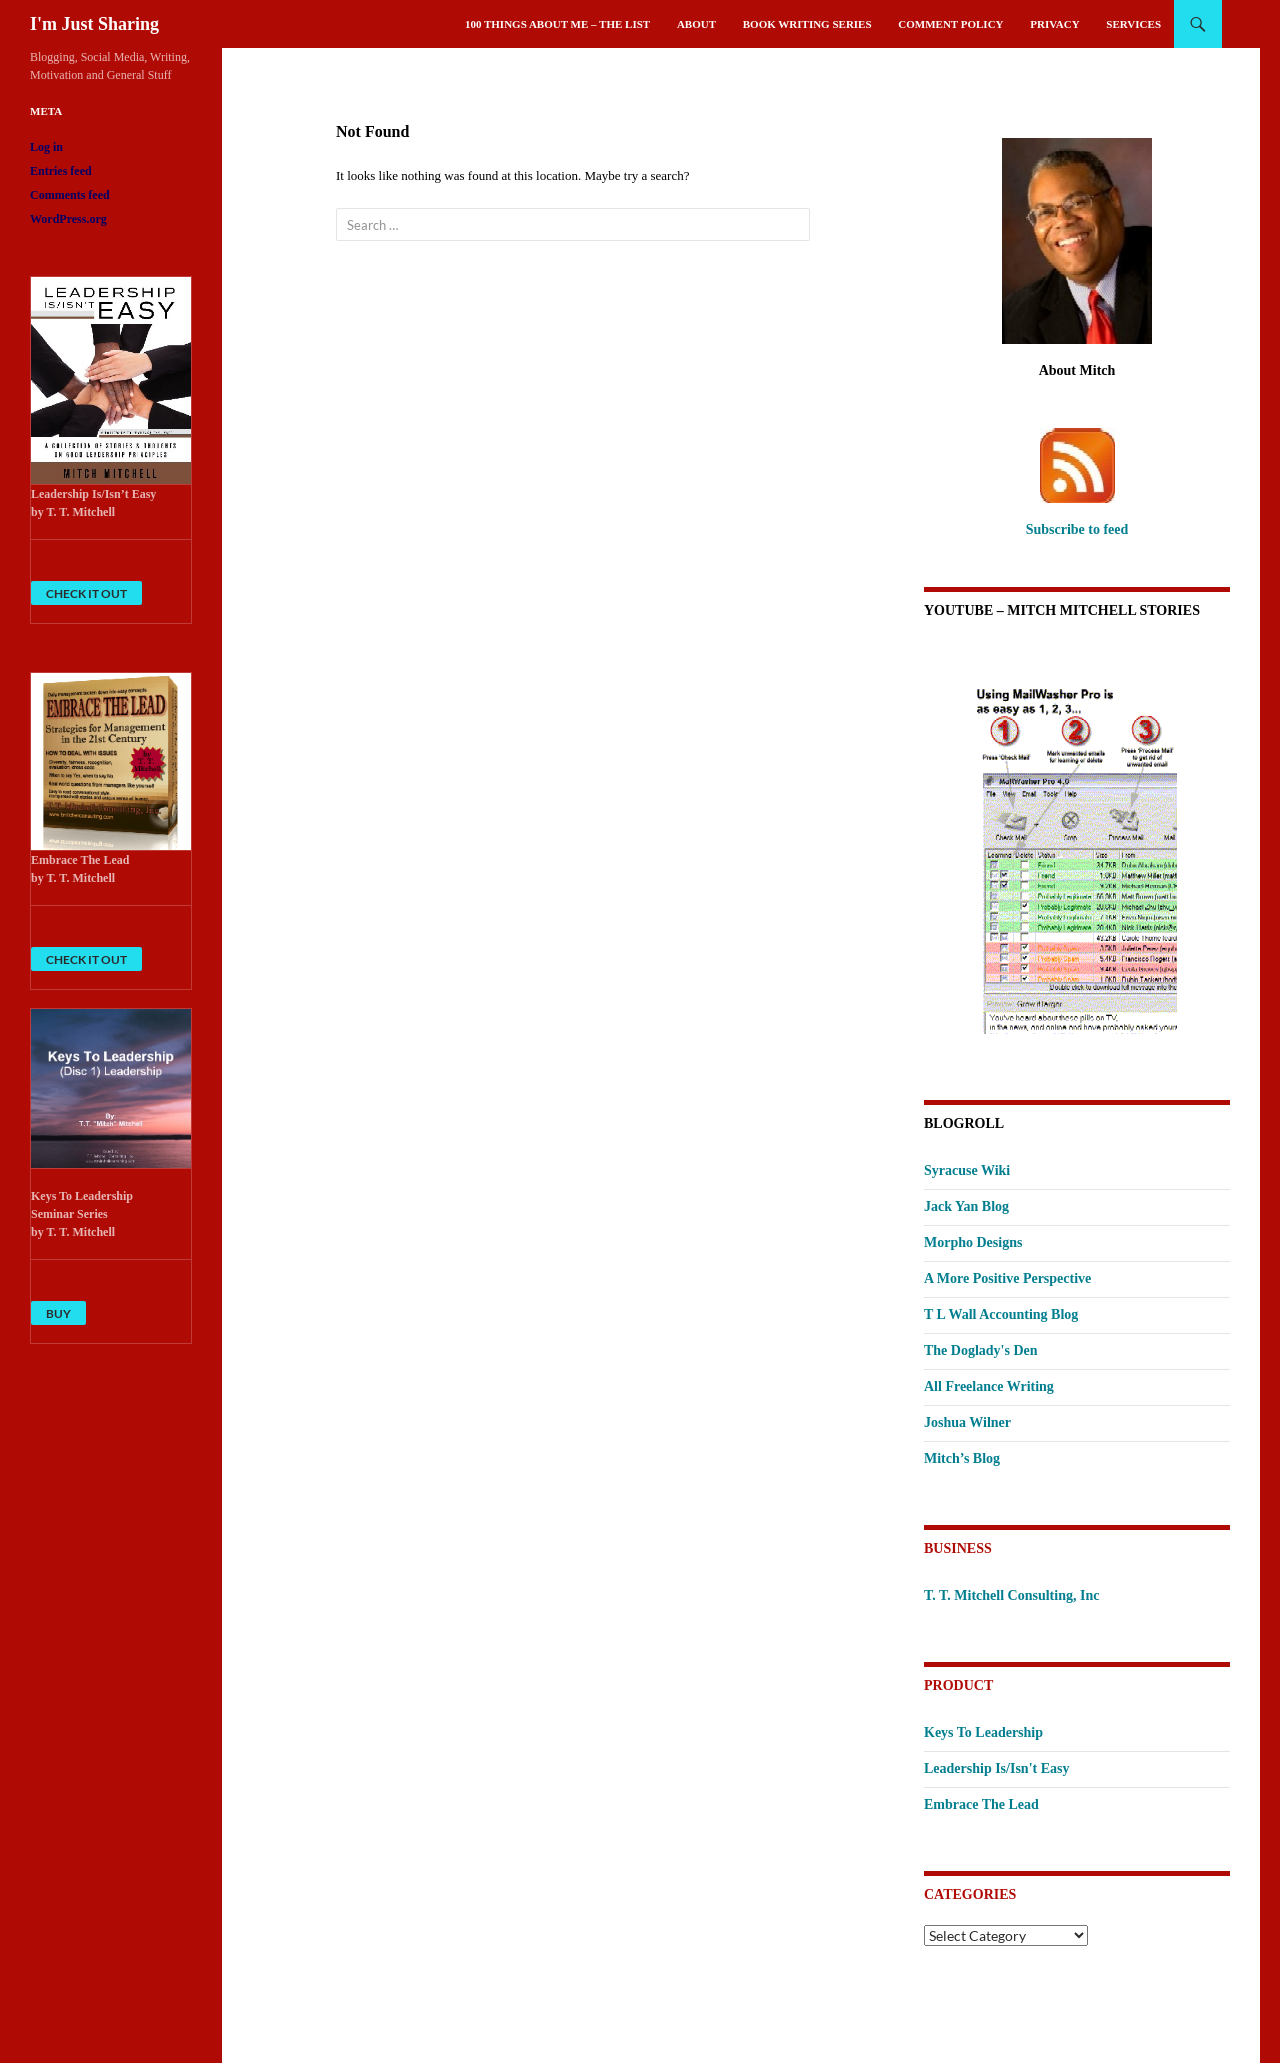  Describe the element at coordinates (981, 1350) in the screenshot. I see `The Doglady's Den` at that location.